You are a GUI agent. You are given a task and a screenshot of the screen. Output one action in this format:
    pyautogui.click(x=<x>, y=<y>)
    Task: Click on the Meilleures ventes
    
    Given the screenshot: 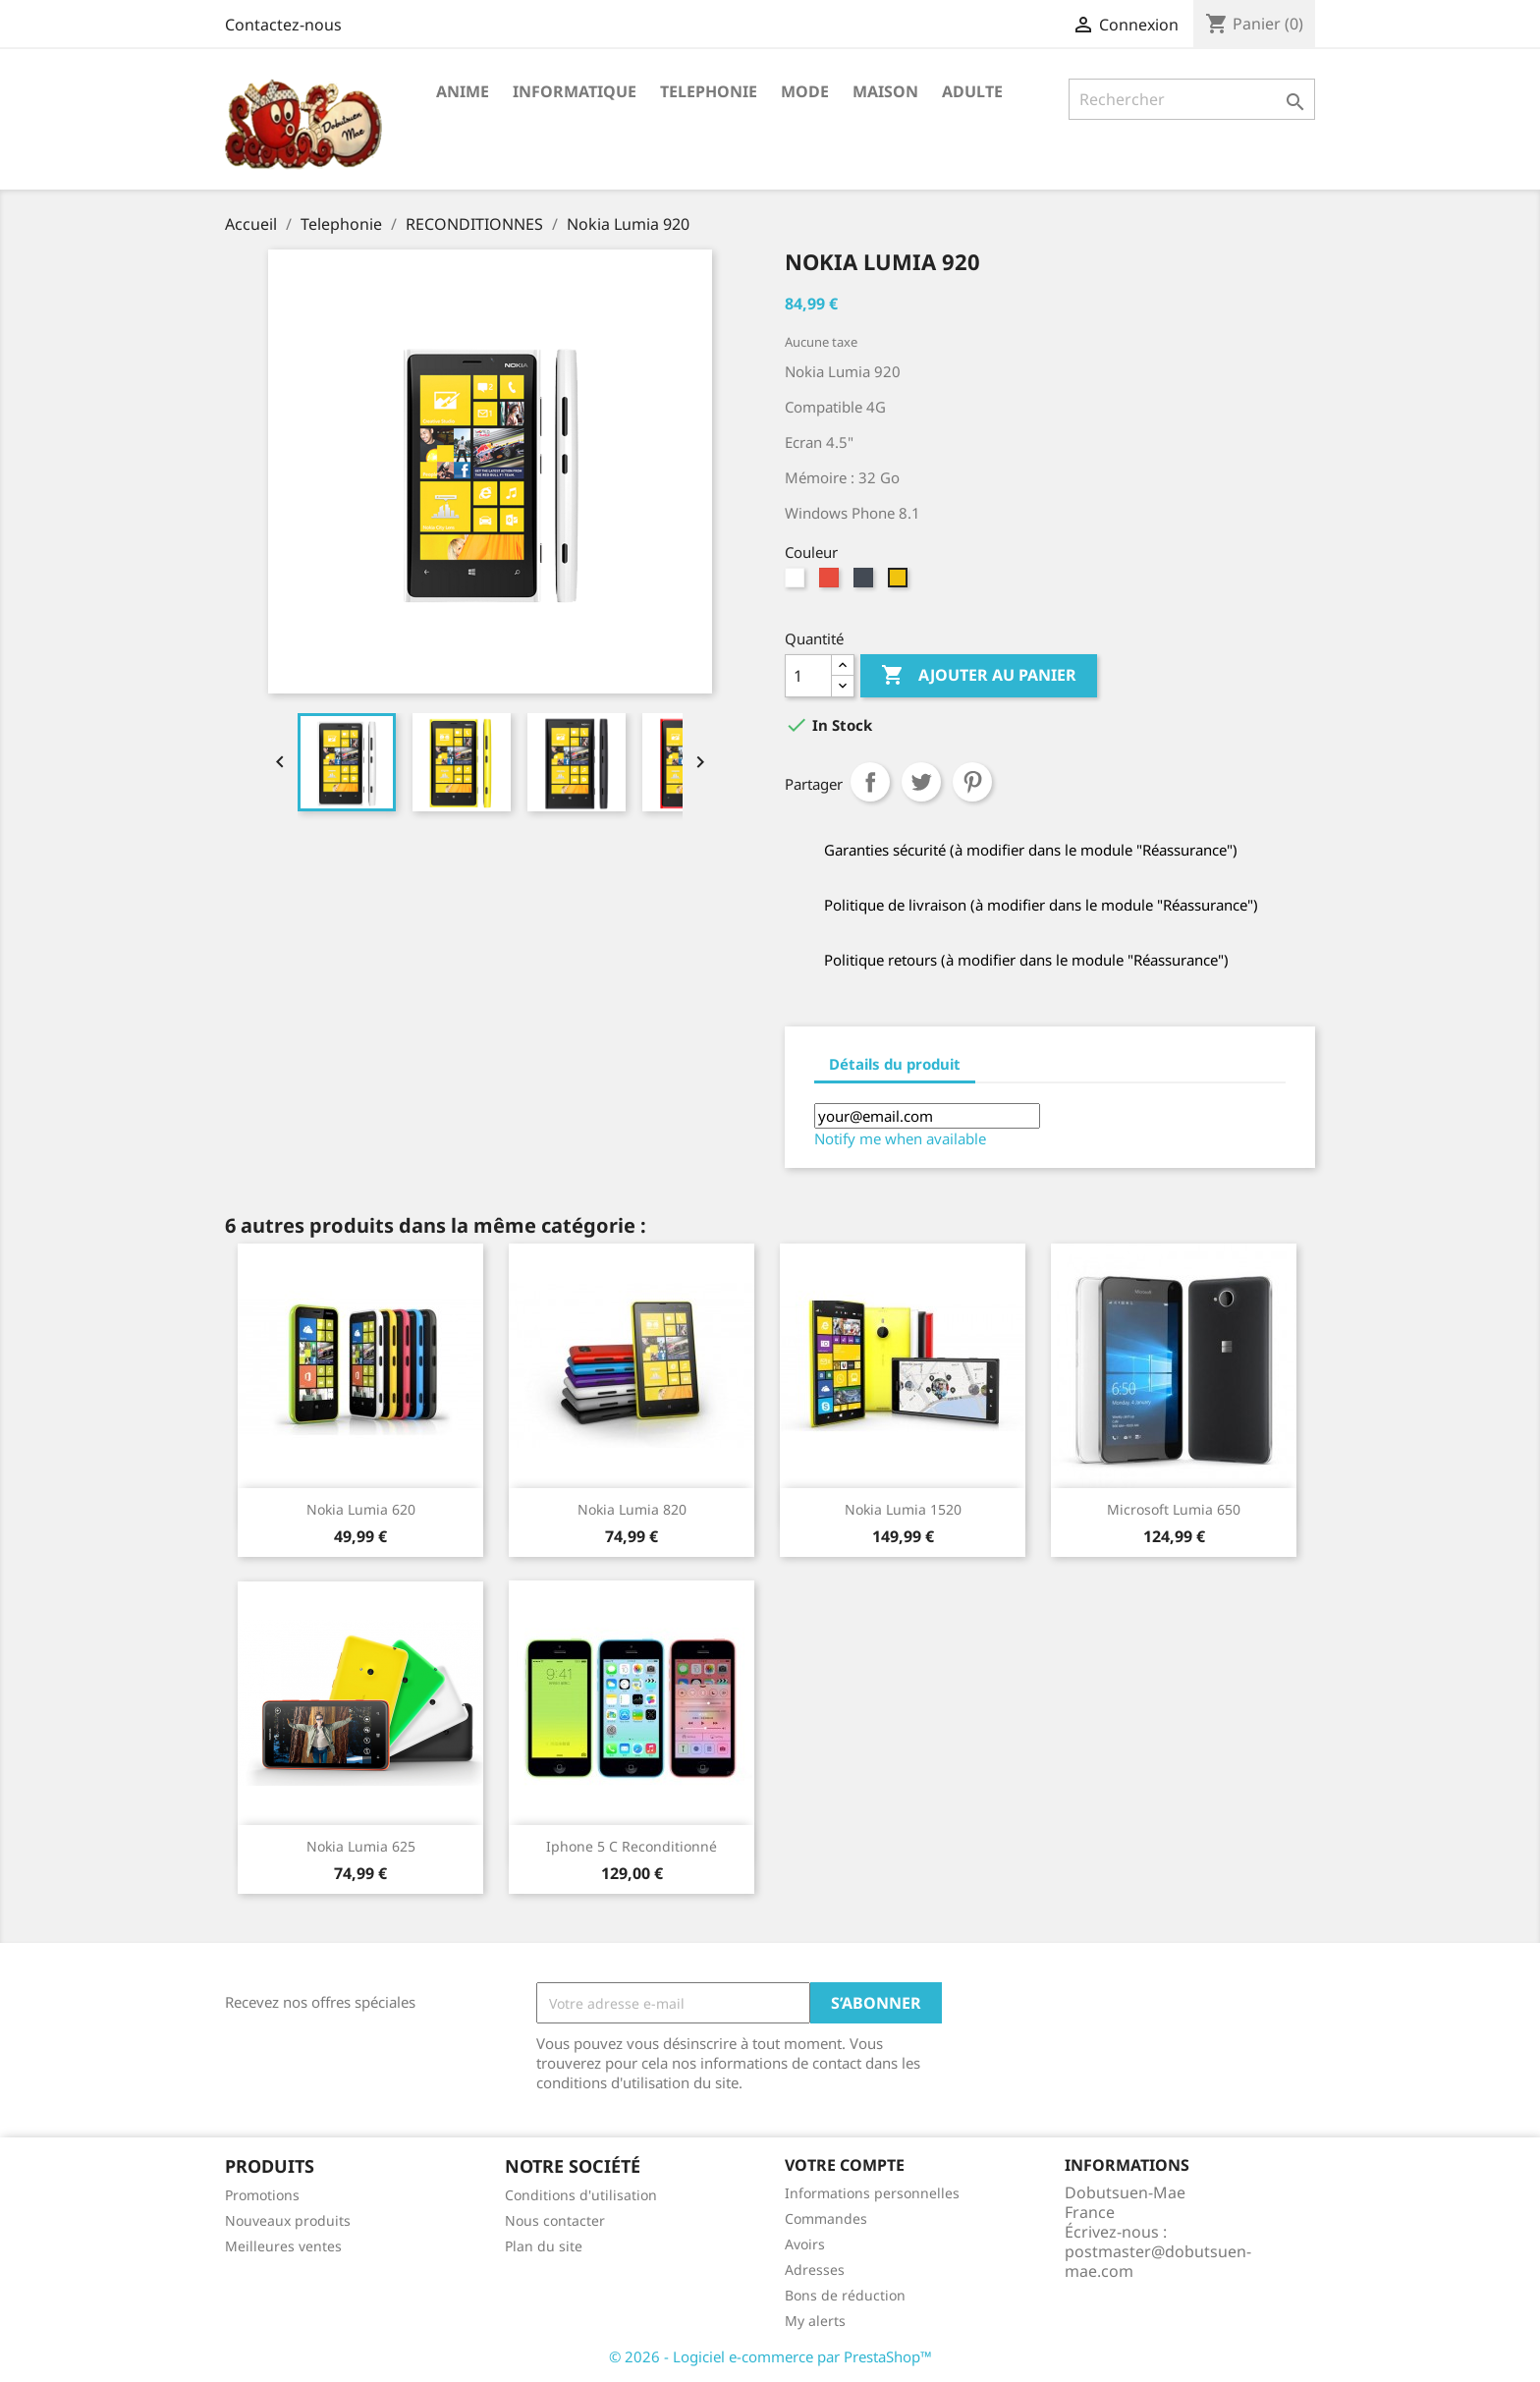 What is the action you would take?
    pyautogui.click(x=283, y=2246)
    